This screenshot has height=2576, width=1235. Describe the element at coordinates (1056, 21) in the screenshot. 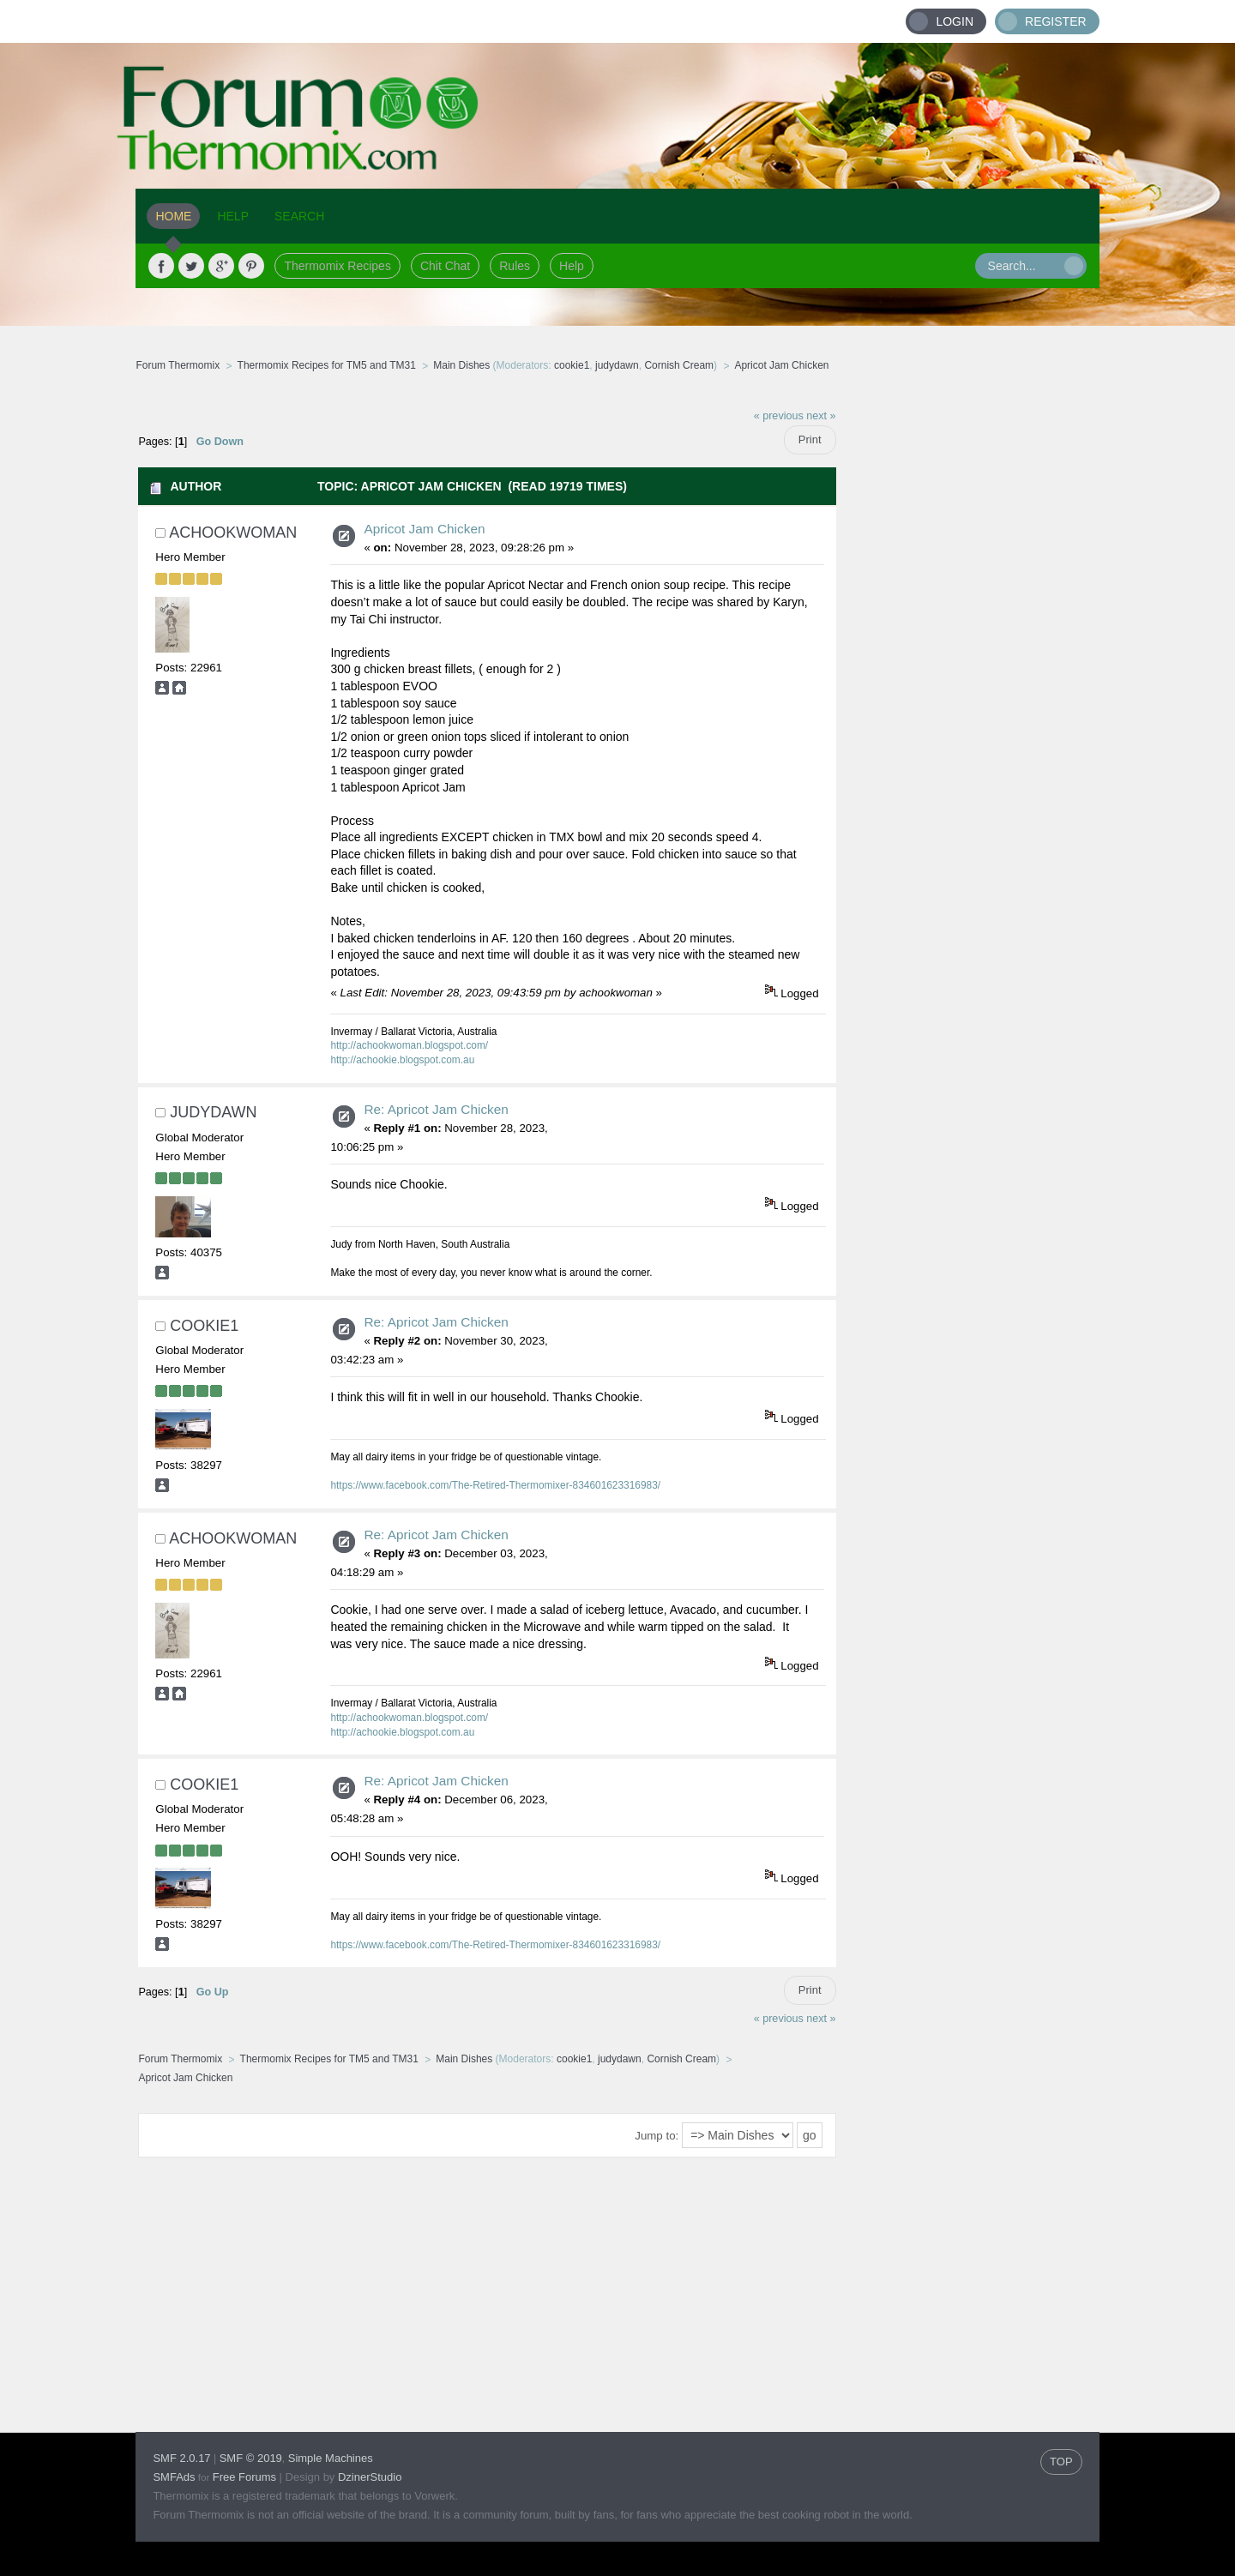

I see `Register` at that location.